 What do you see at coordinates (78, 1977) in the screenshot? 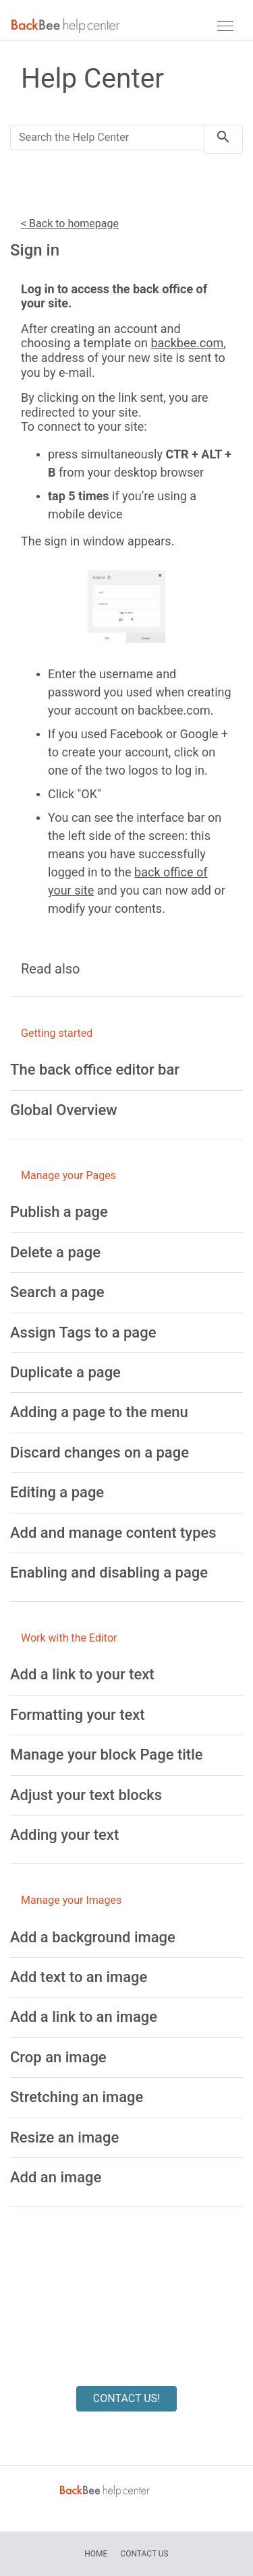
I see `[Add text to an image]` at bounding box center [78, 1977].